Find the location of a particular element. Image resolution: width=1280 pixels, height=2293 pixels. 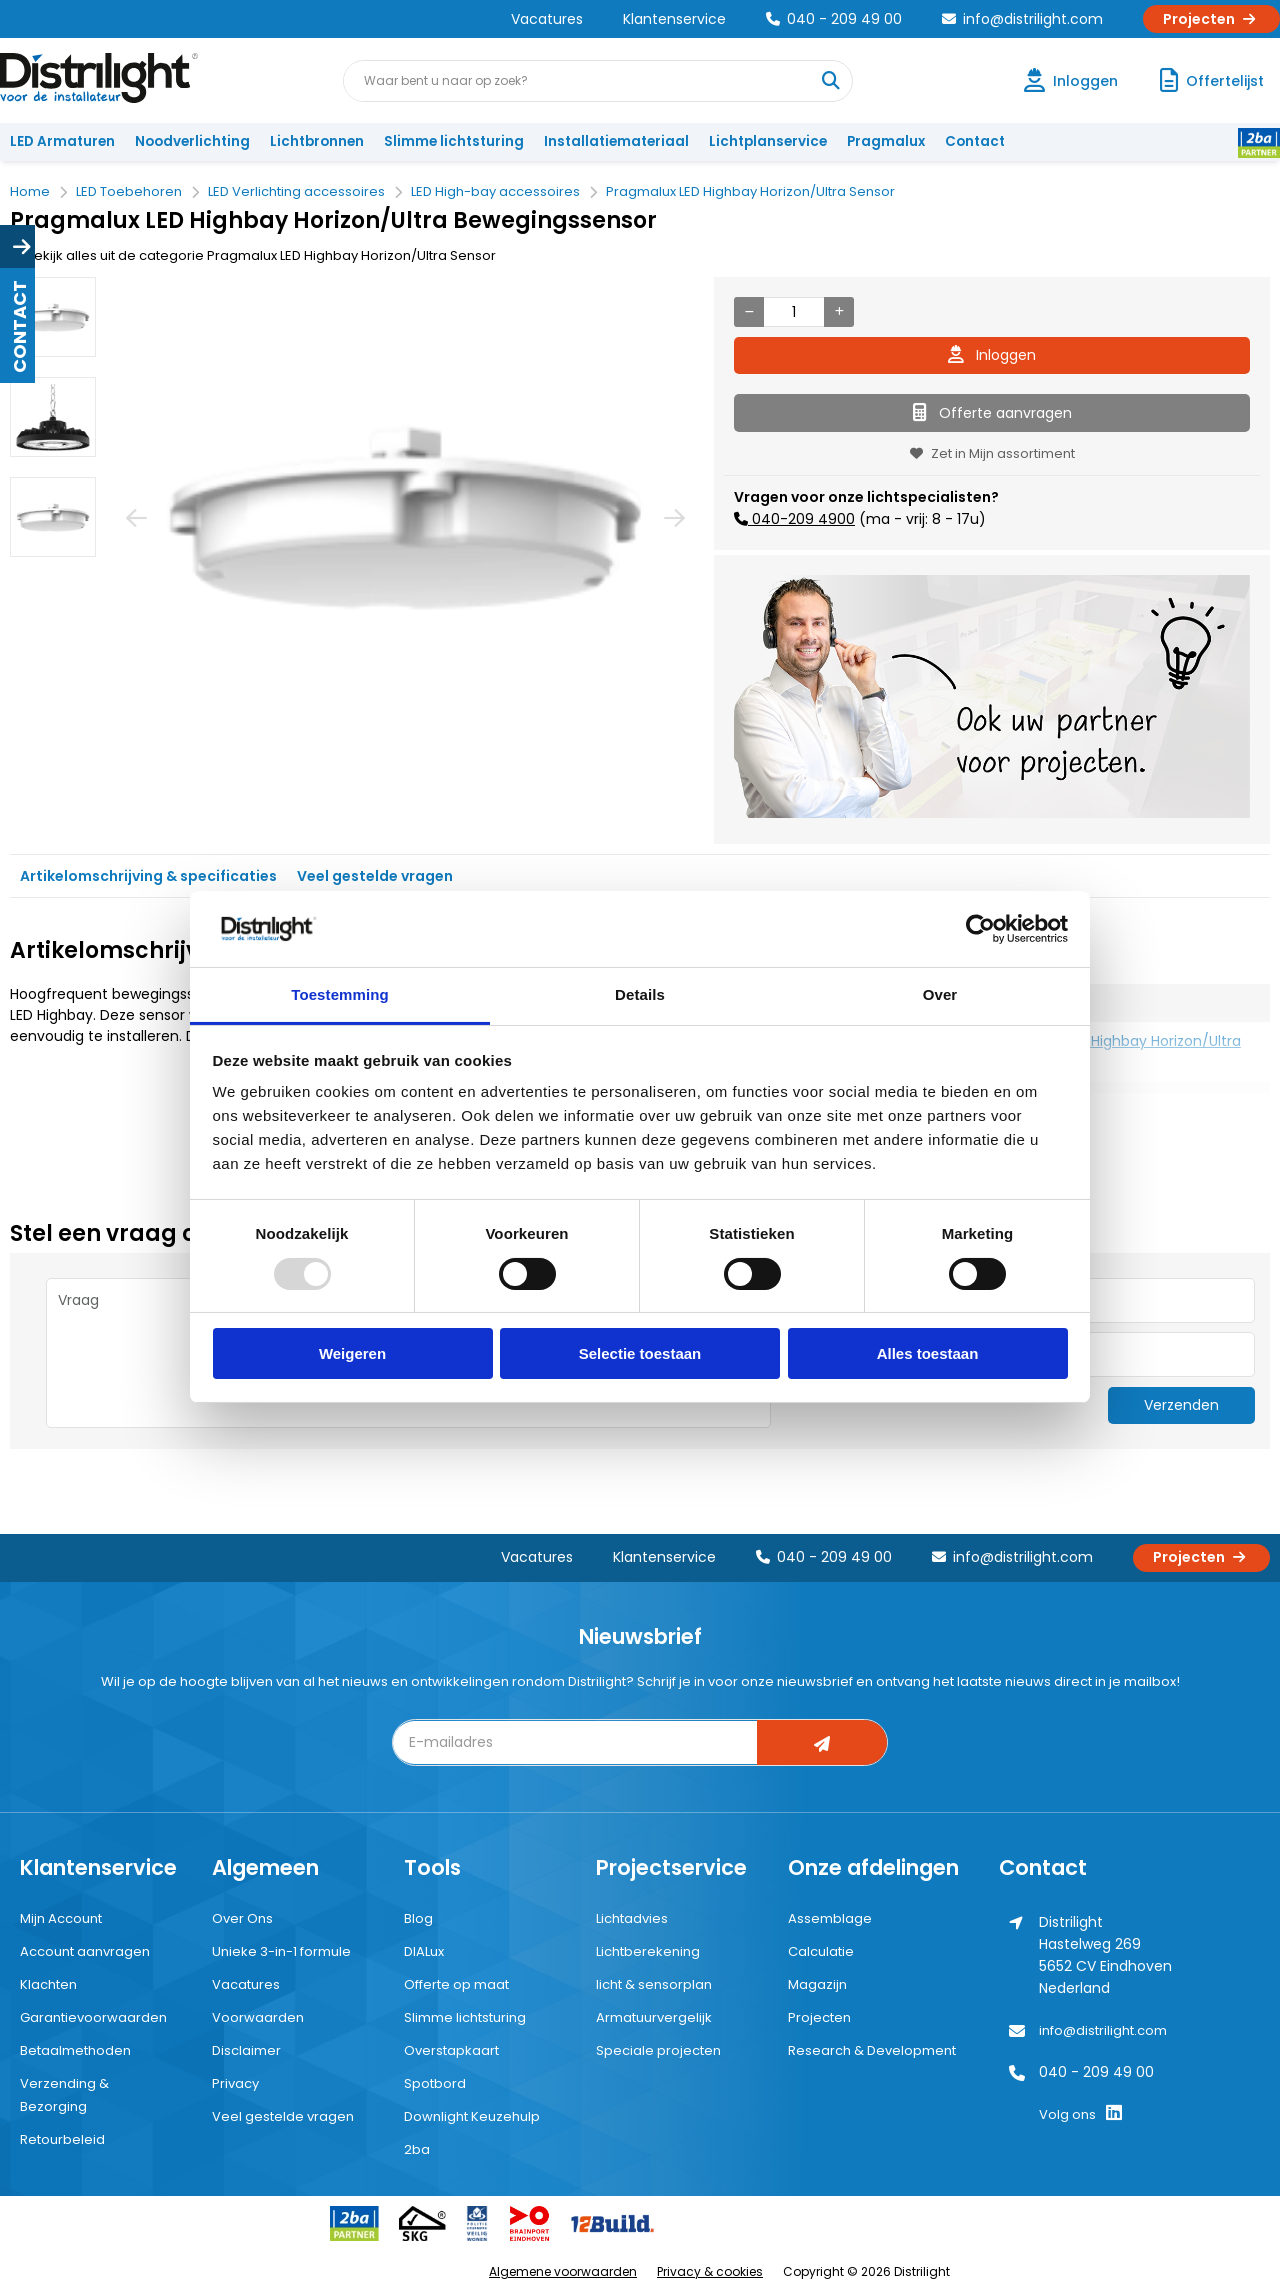

DIALux is located at coordinates (424, 1951).